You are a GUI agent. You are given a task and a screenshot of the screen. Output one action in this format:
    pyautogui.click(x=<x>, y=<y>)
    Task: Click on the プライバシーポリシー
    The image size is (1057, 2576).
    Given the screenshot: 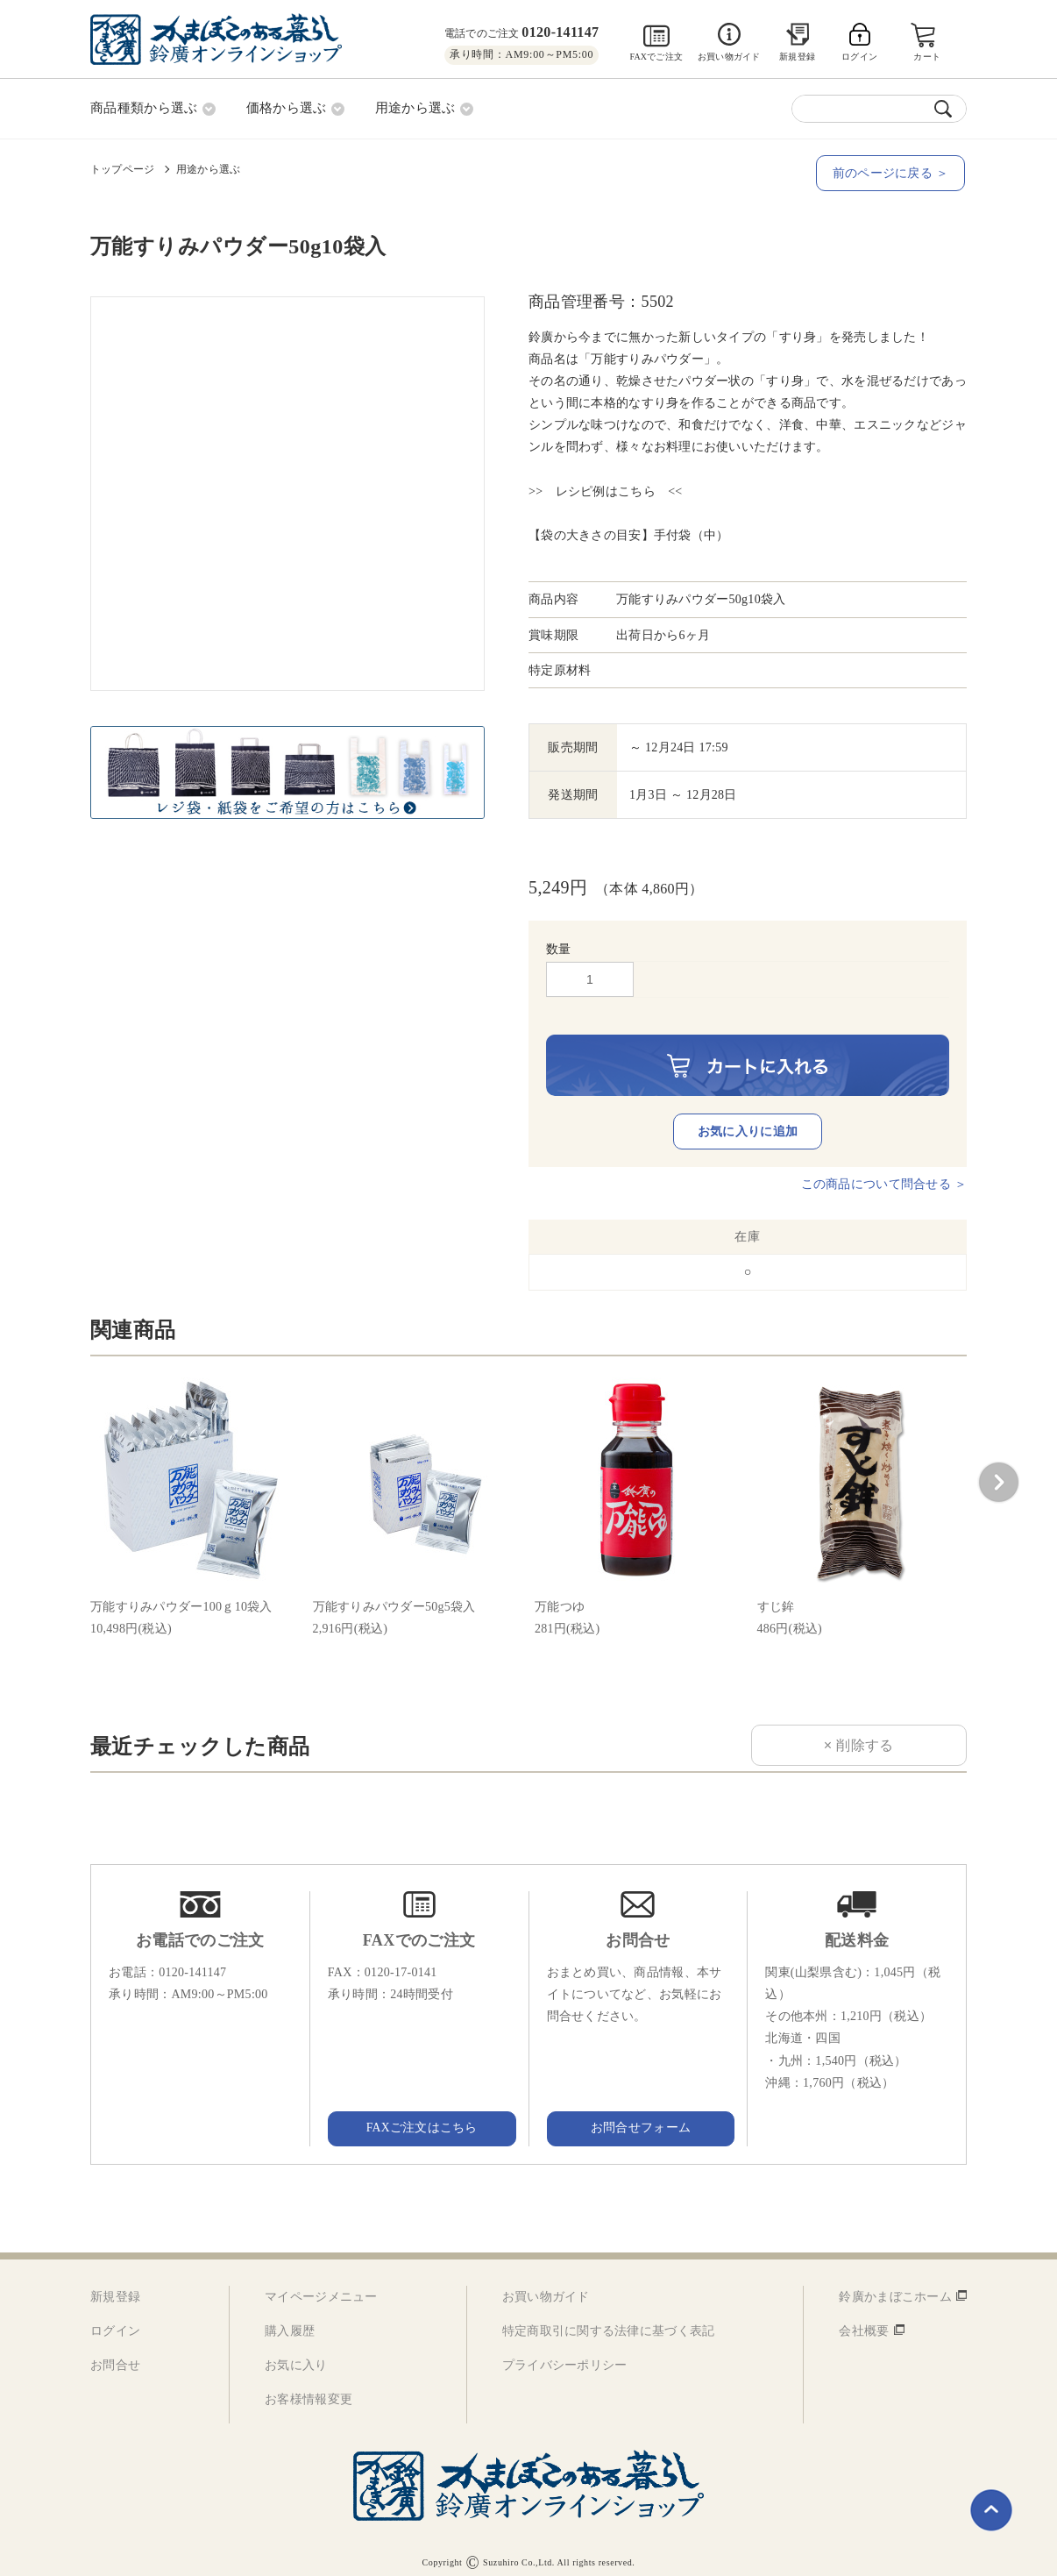 What is the action you would take?
    pyautogui.click(x=565, y=2353)
    